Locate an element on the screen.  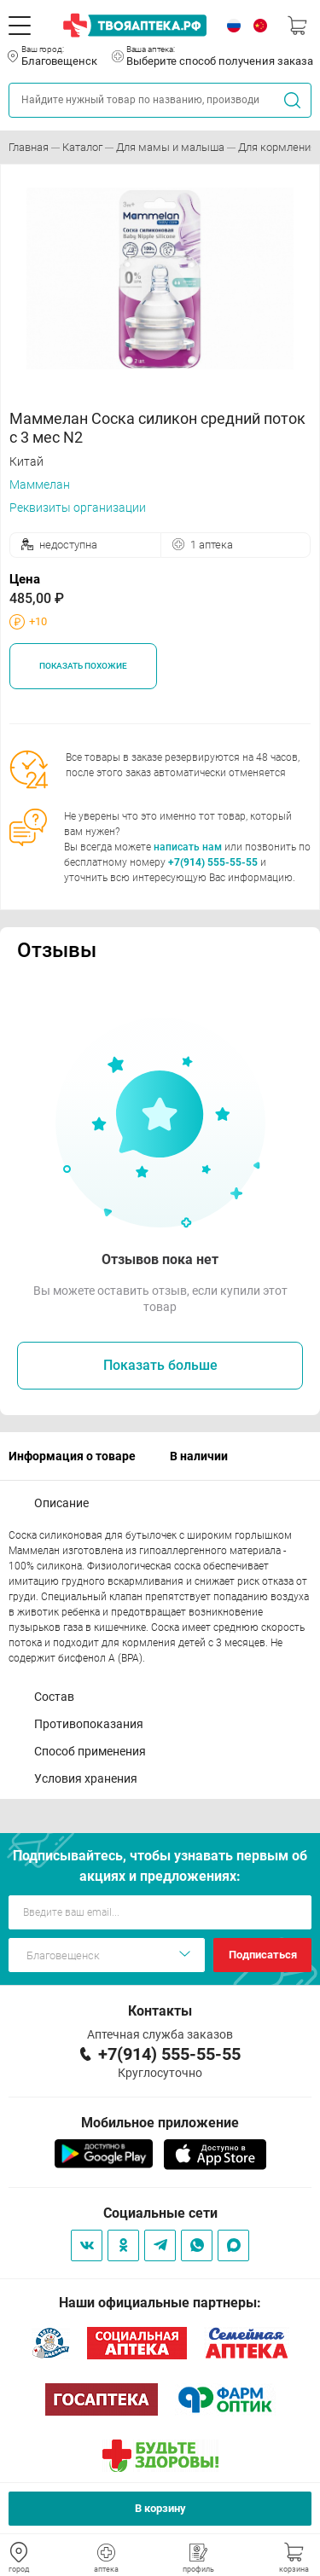
Реквизиты организации is located at coordinates (77, 507).